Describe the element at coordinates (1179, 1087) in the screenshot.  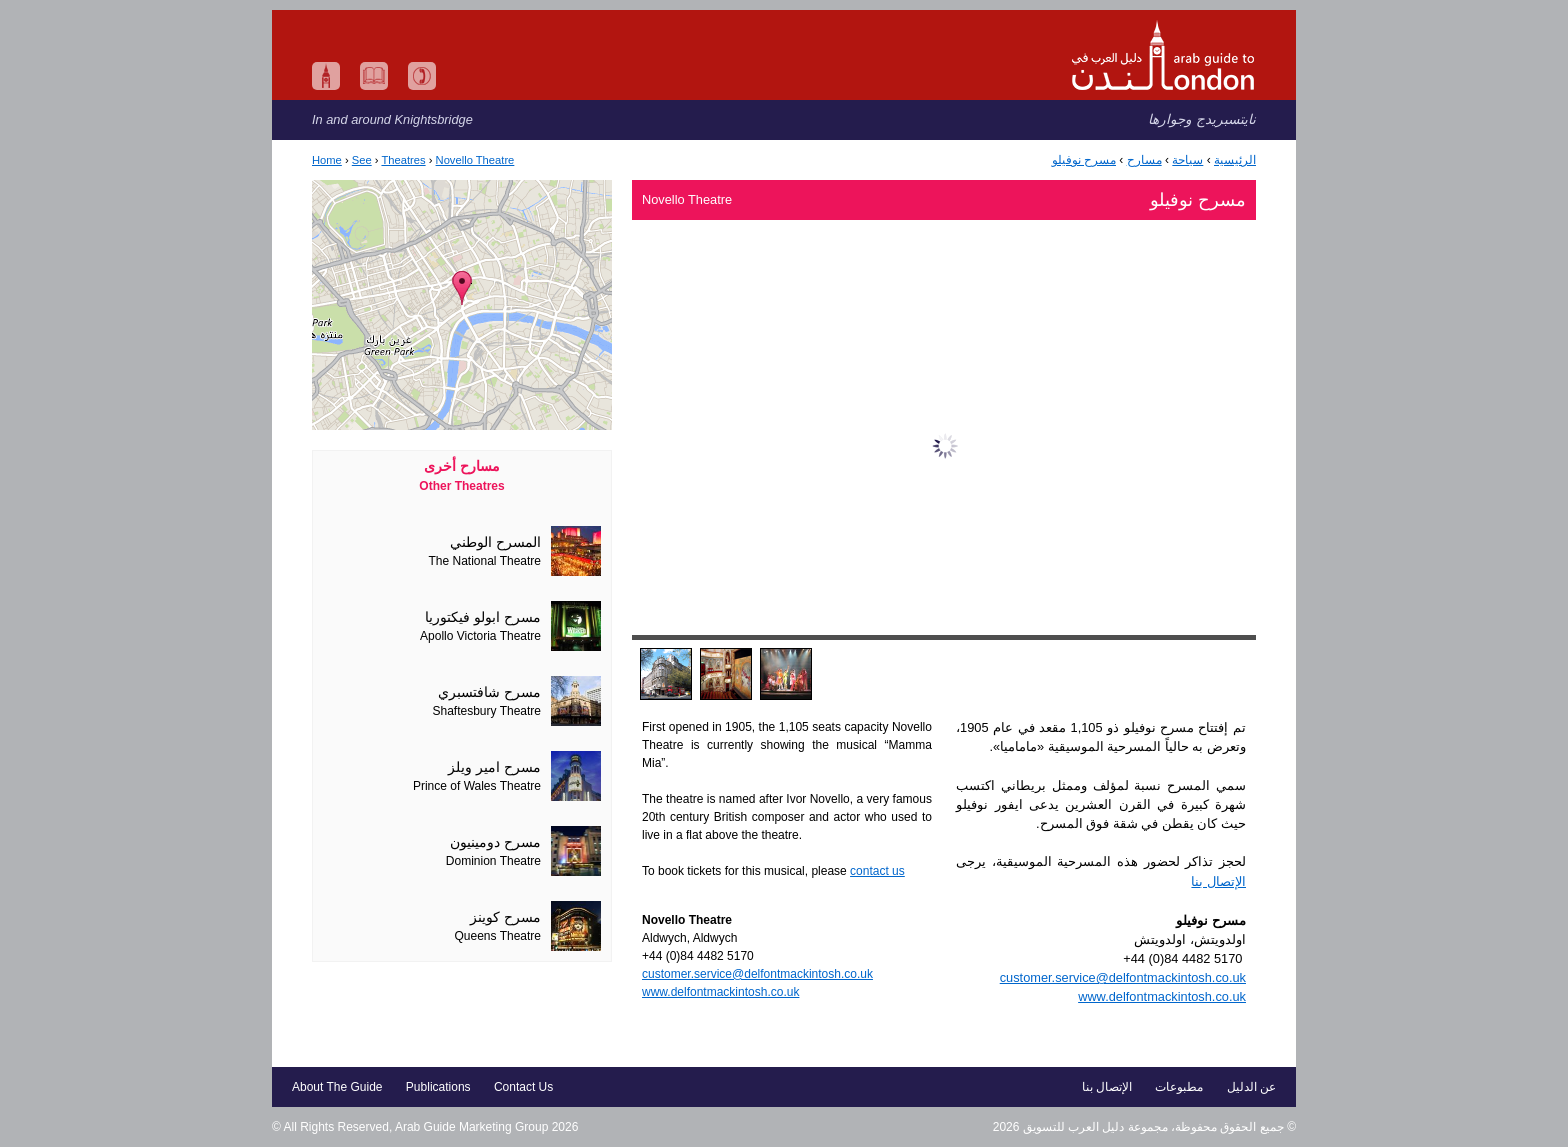
I see `مطبوعات` at that location.